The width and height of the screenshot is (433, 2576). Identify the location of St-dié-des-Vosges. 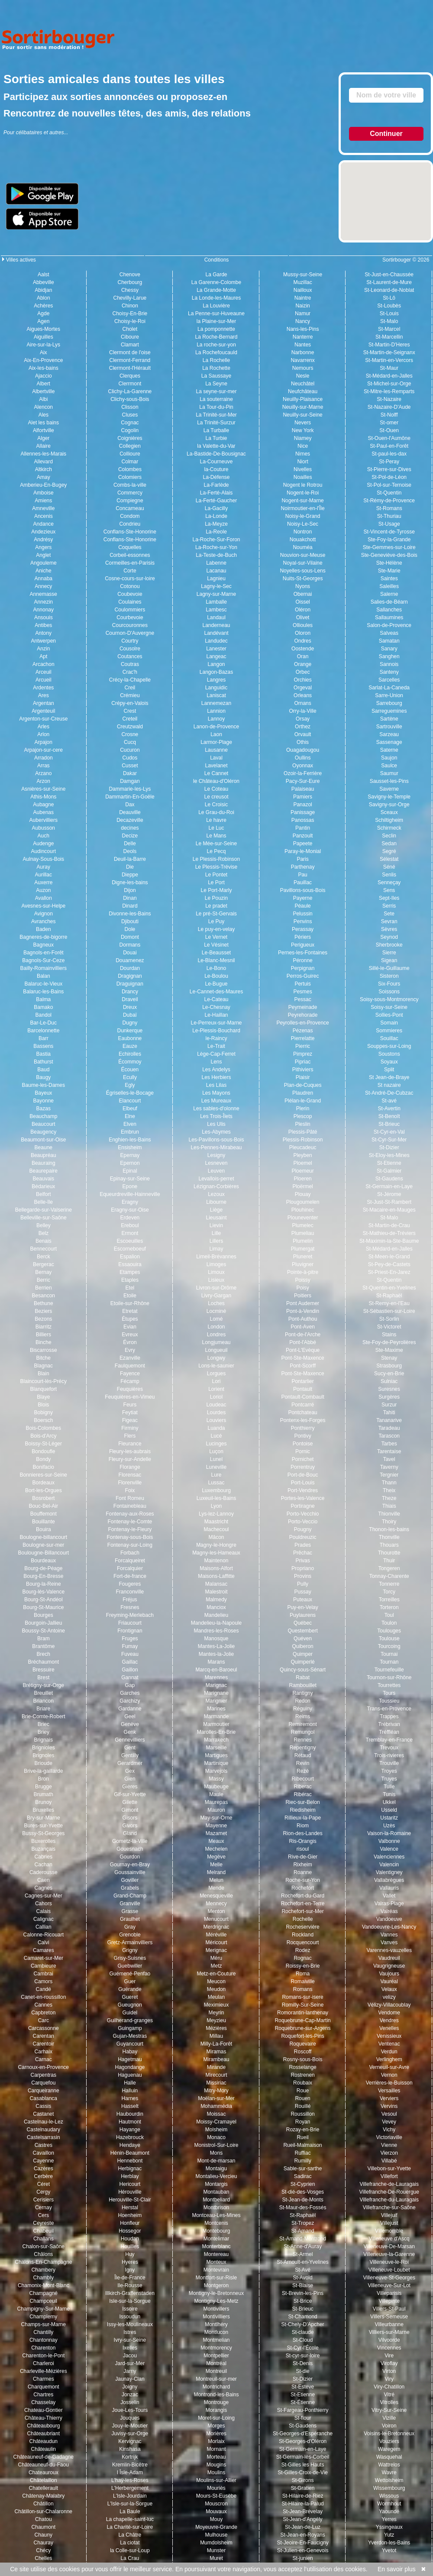
(302, 2192).